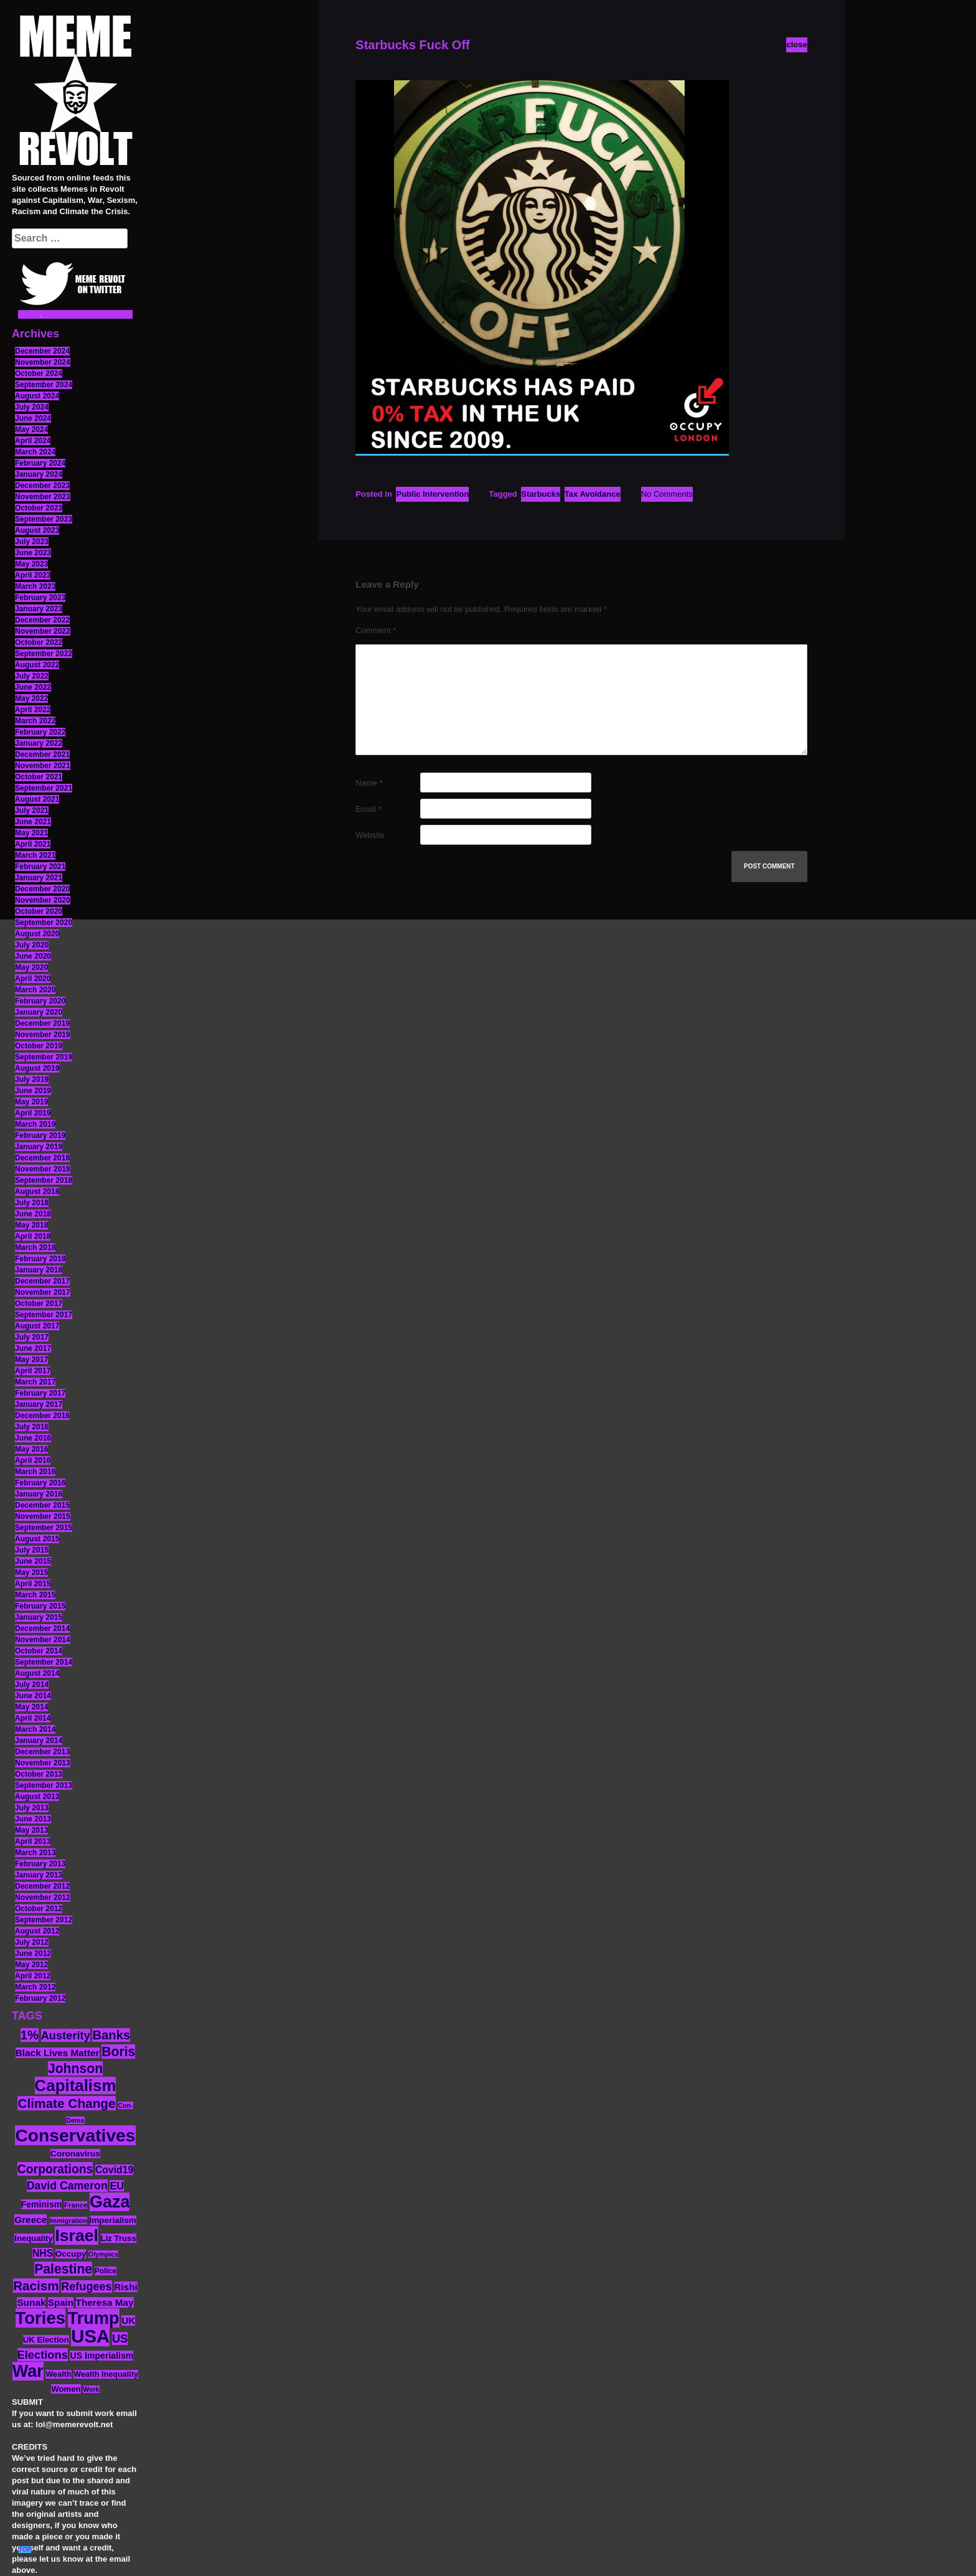 The height and width of the screenshot is (2576, 976). I want to click on June 2021, so click(33, 821).